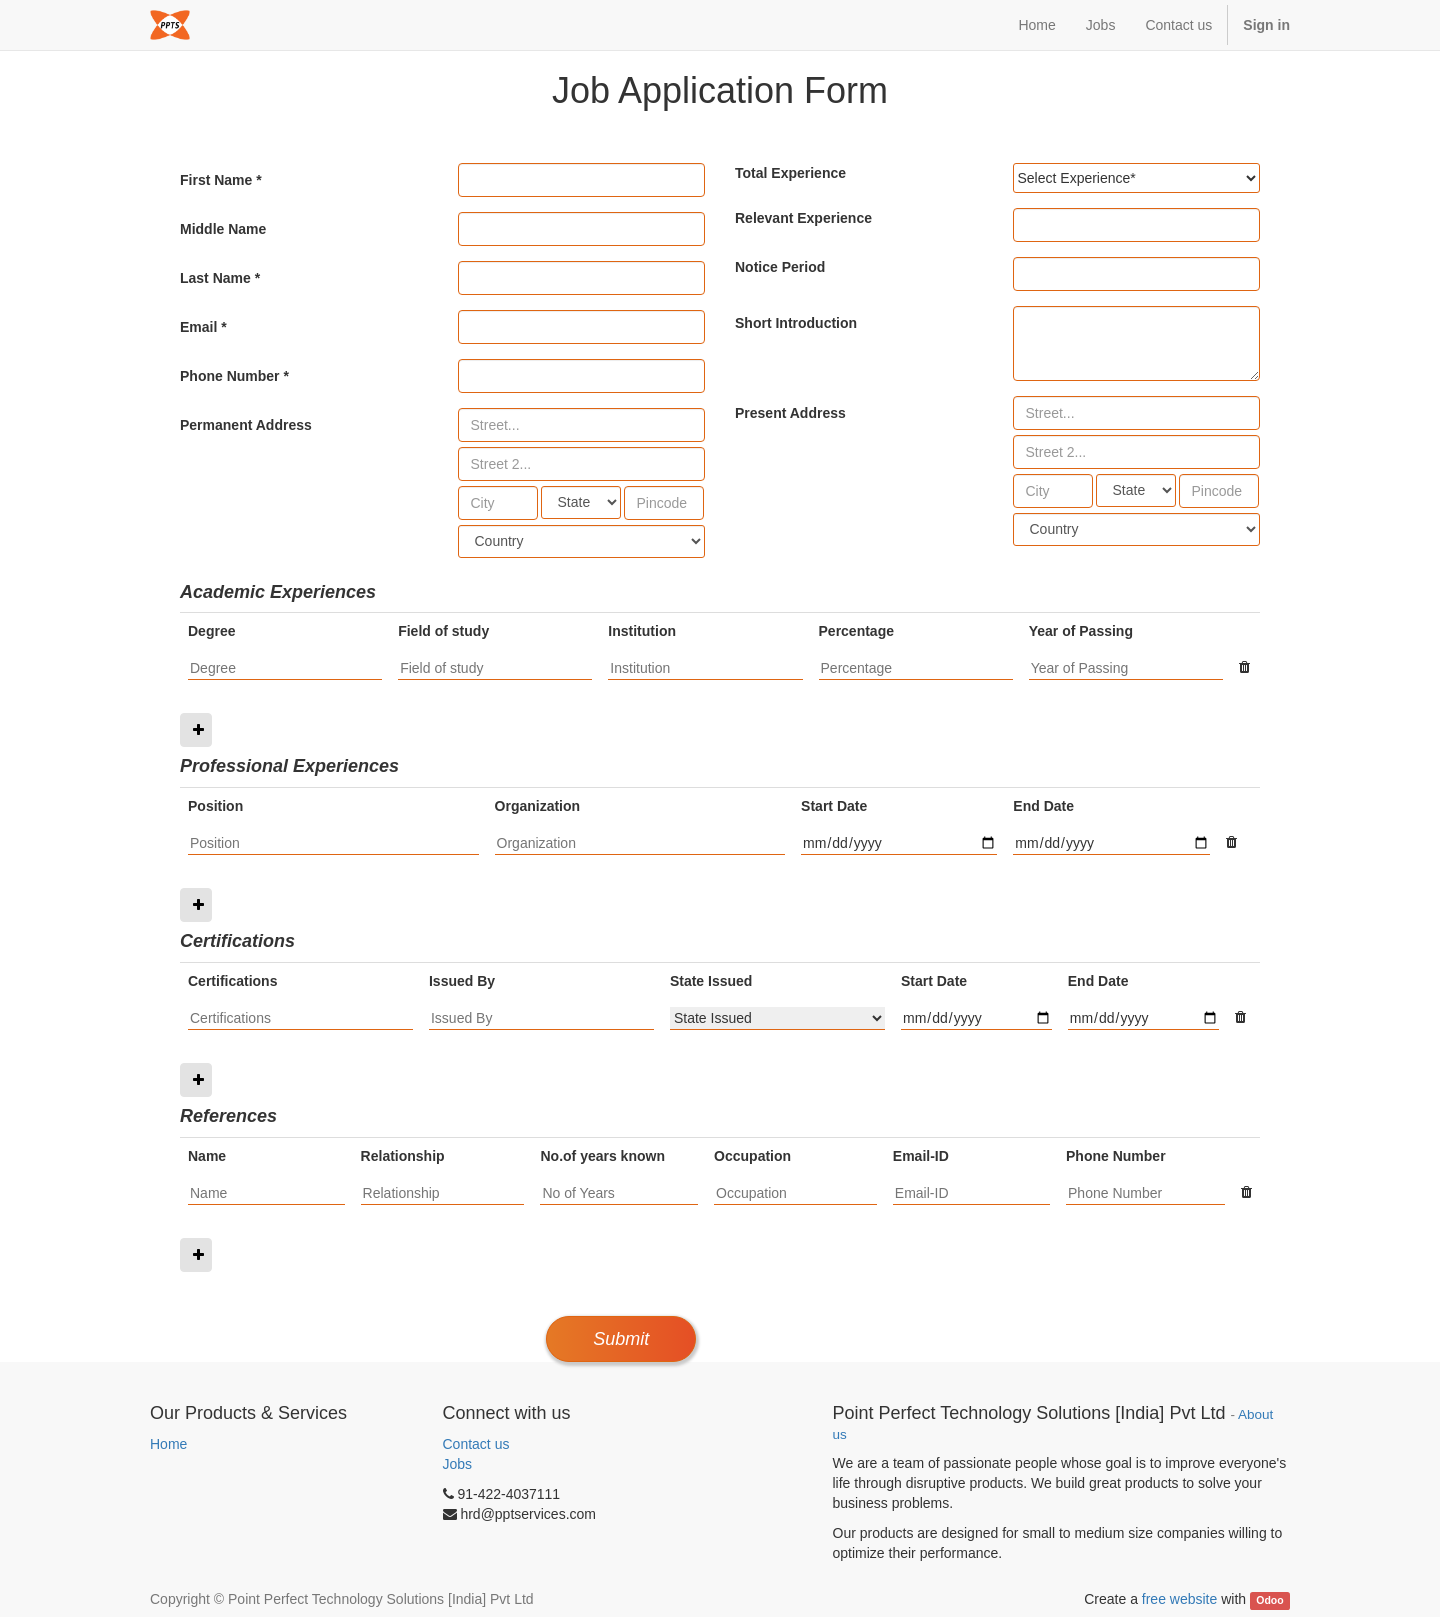 This screenshot has width=1440, height=1617. I want to click on free website, so click(1179, 1599).